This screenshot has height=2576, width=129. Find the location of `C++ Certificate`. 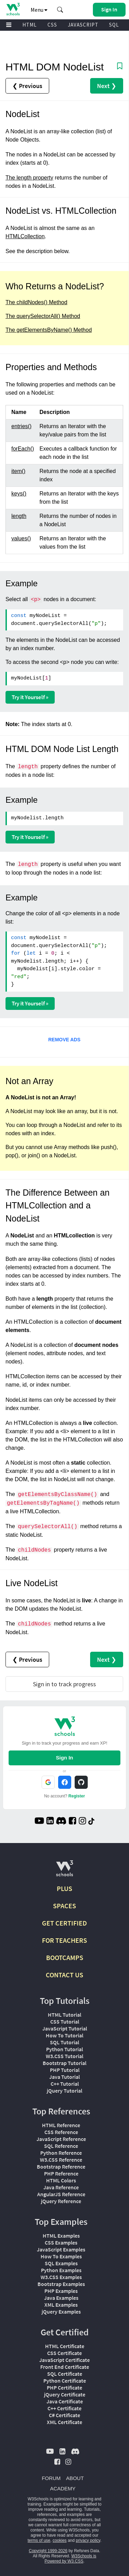

C++ Certificate is located at coordinates (64, 2408).